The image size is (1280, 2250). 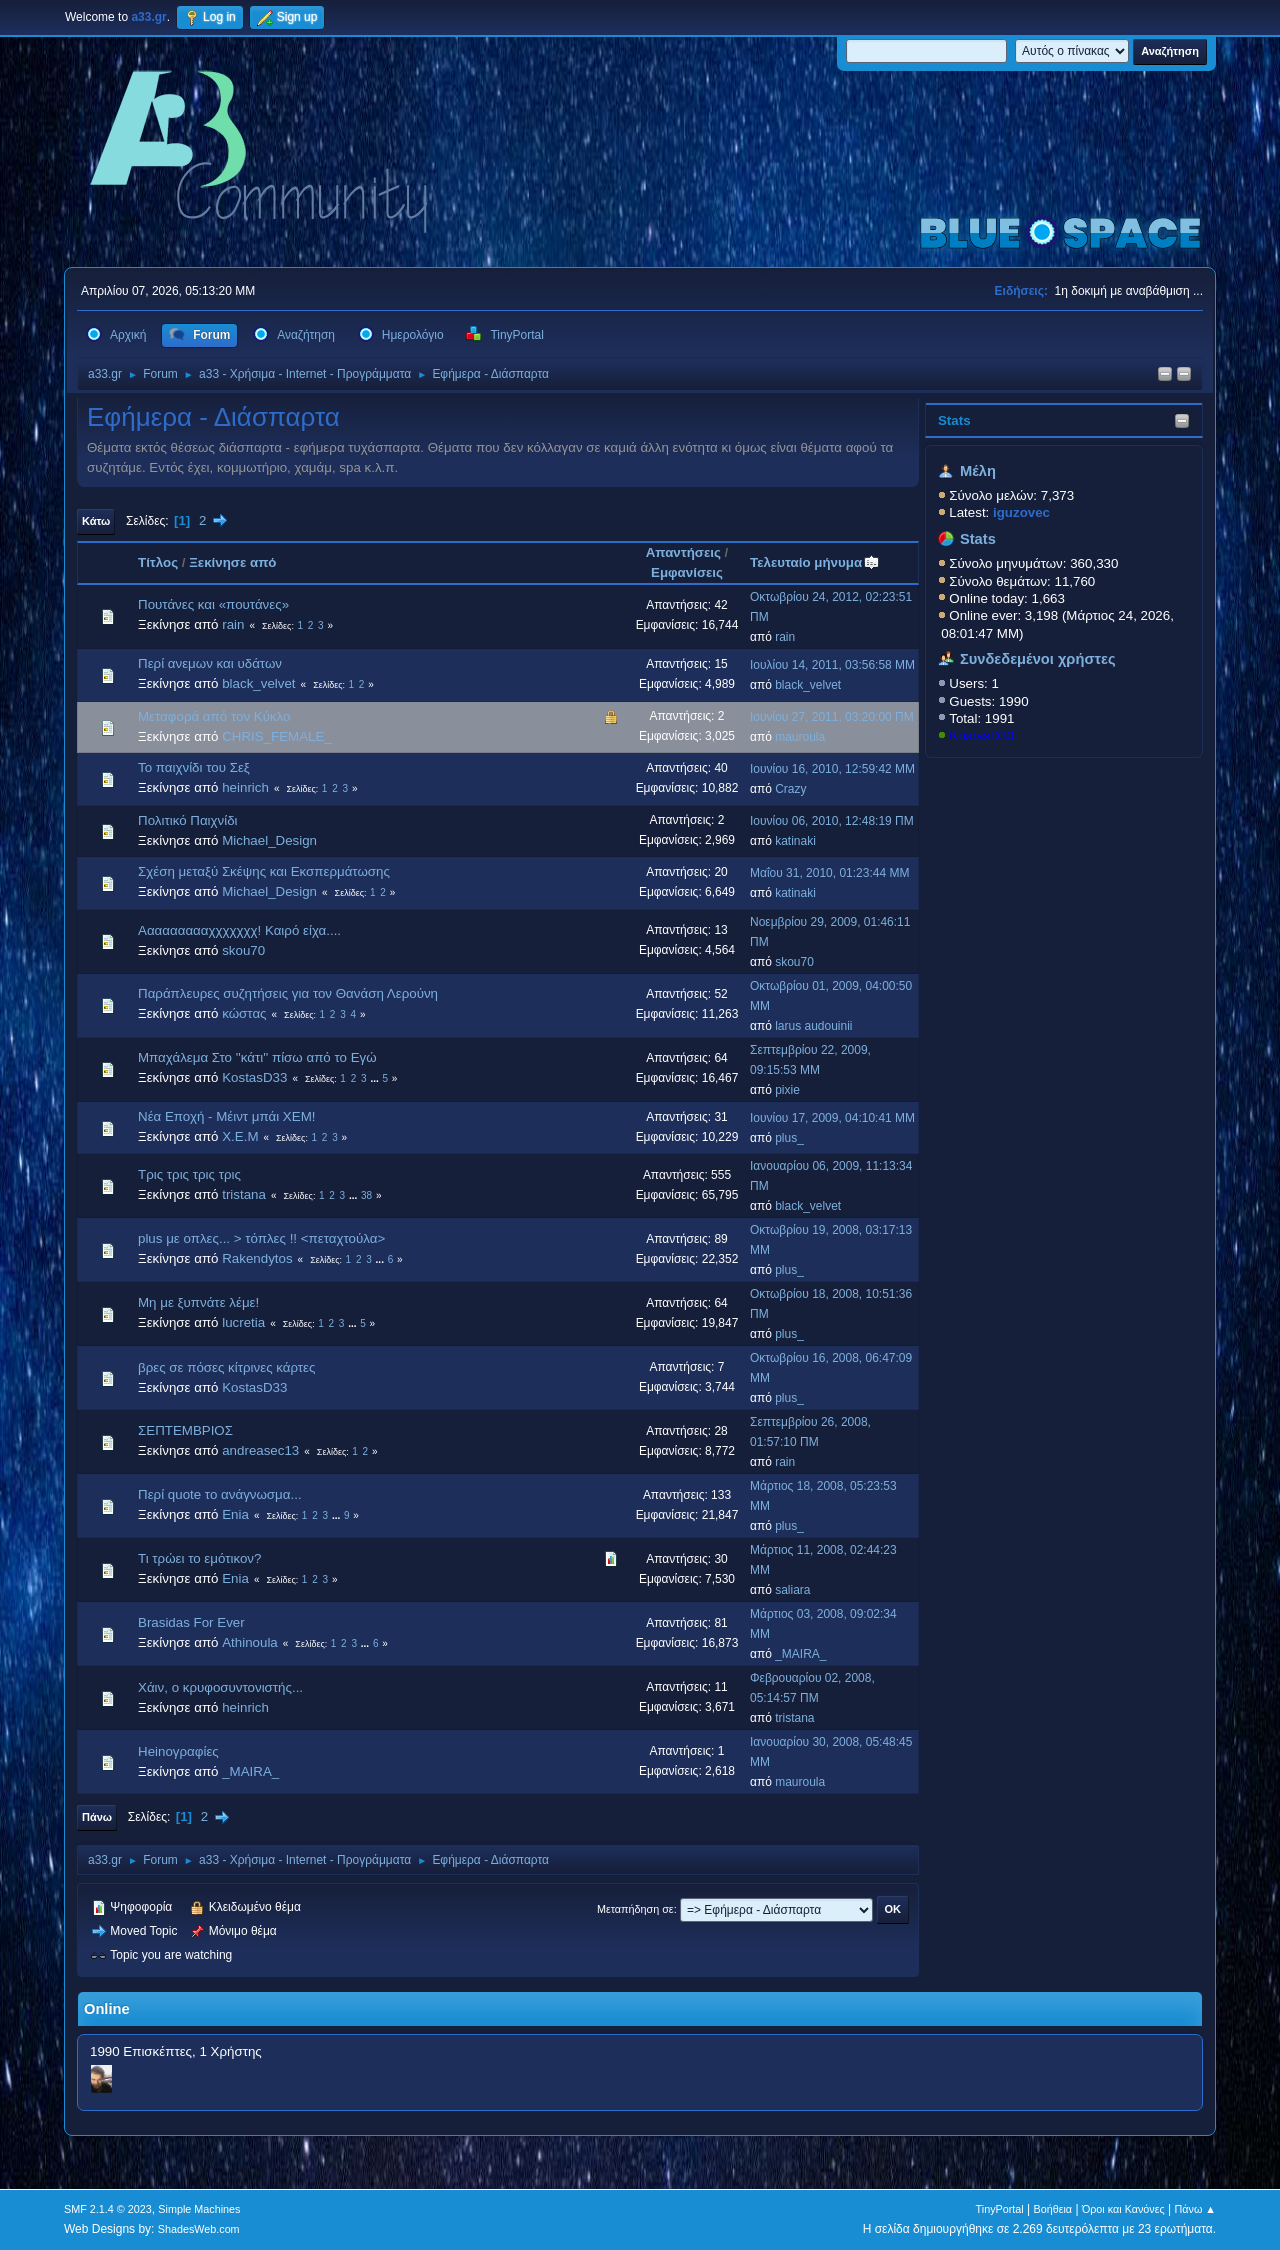 What do you see at coordinates (199, 2229) in the screenshot?
I see `ShadesWeb.com` at bounding box center [199, 2229].